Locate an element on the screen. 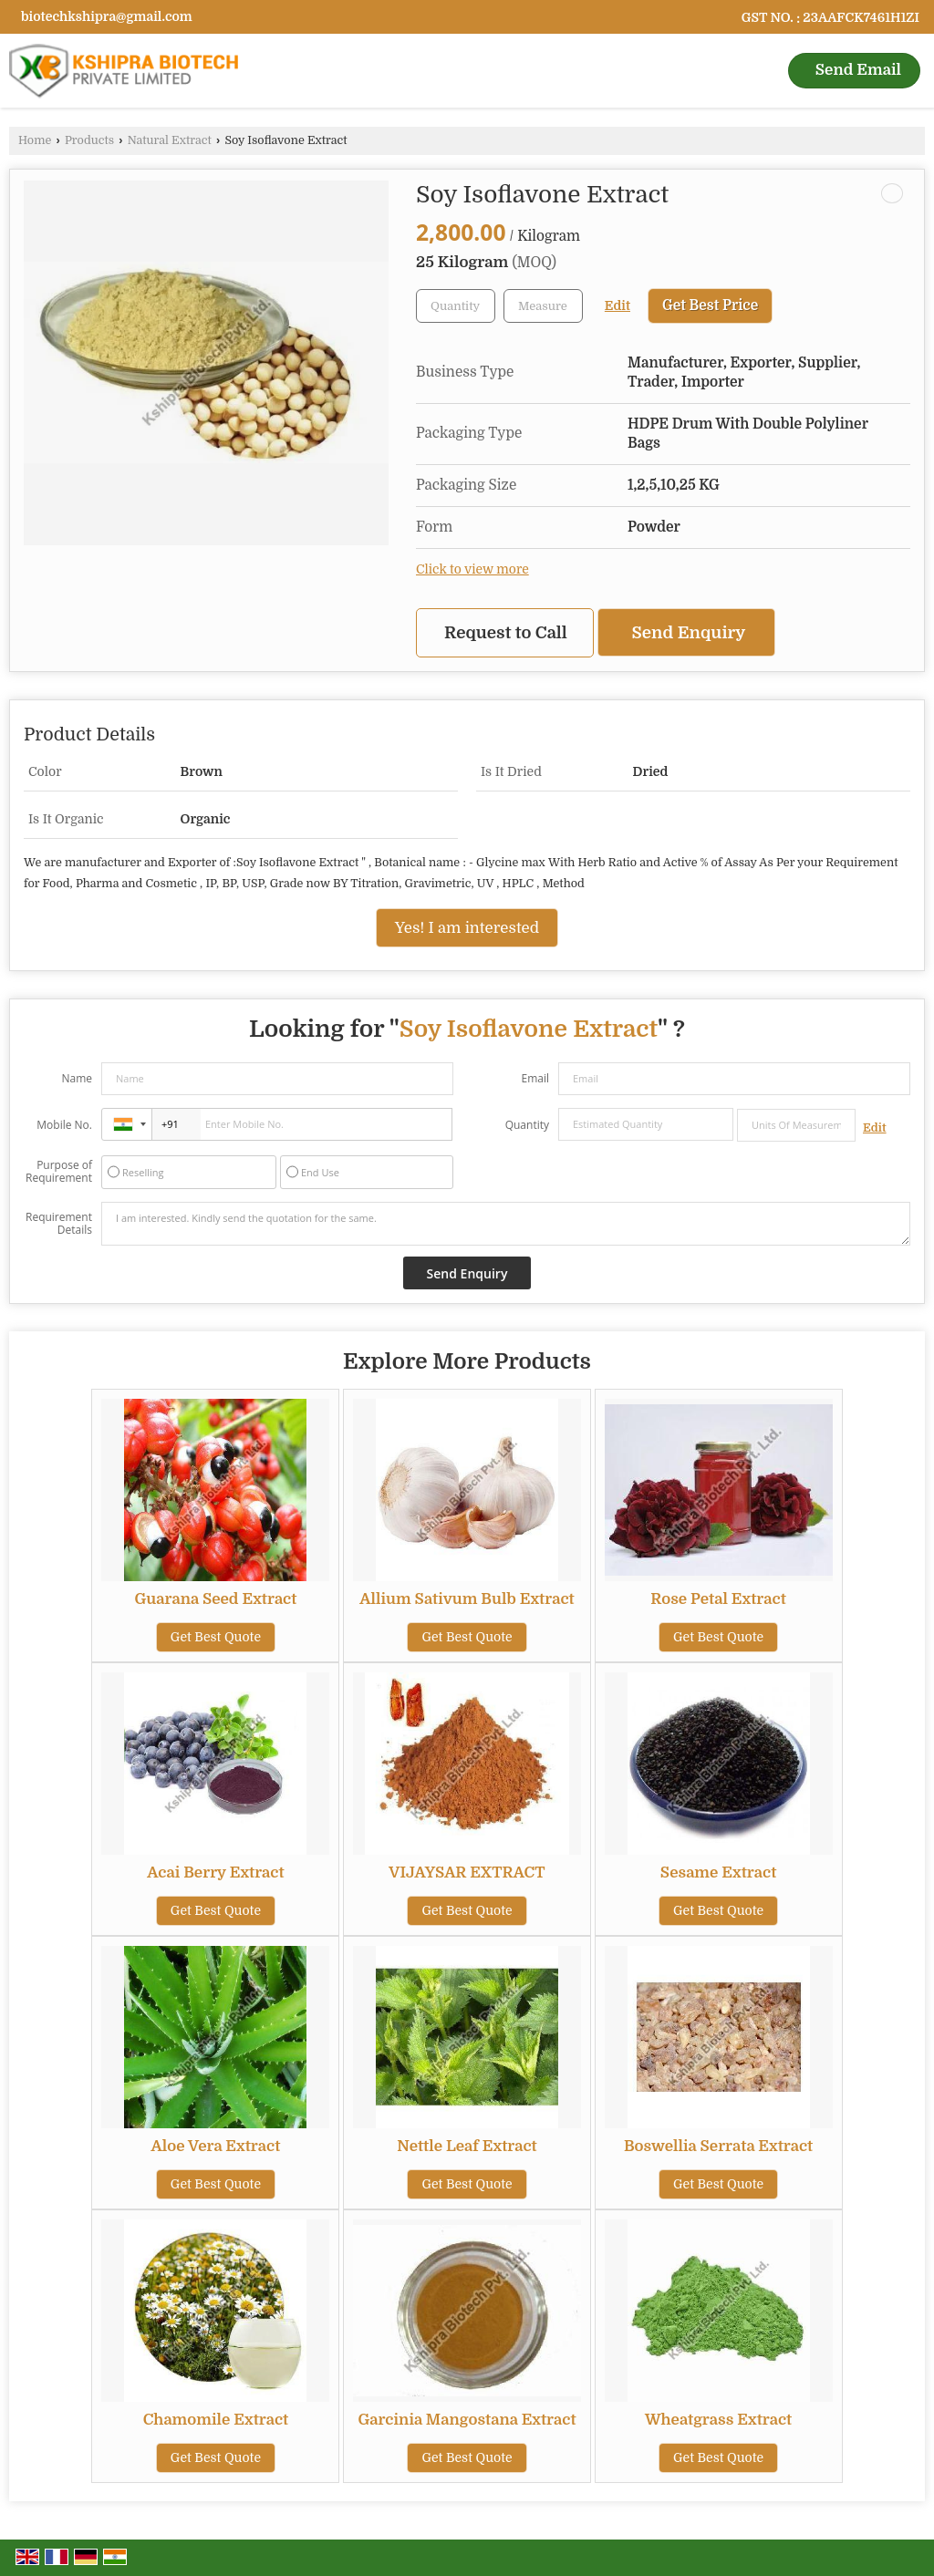 This screenshot has width=934, height=2576. Natural Extract is located at coordinates (170, 140).